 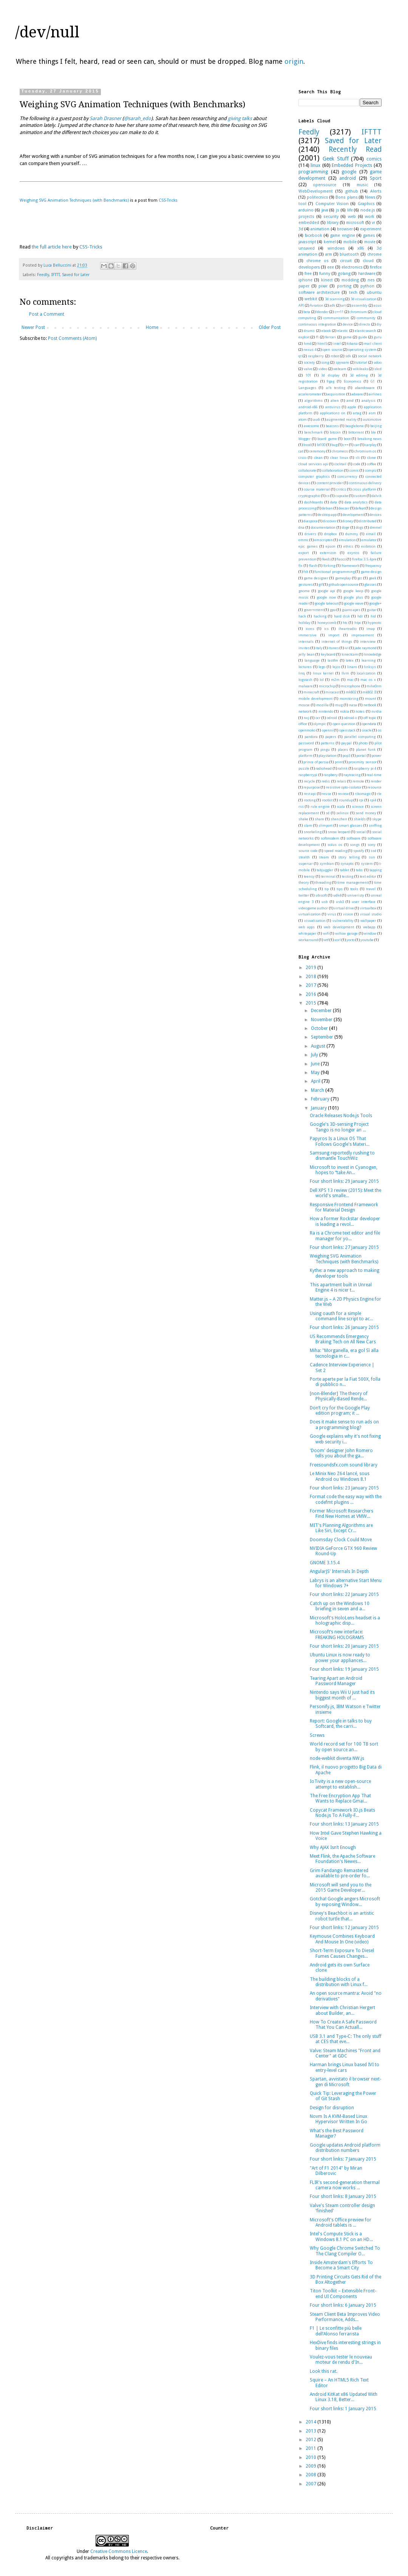 I want to click on odroid-x, so click(x=350, y=718).